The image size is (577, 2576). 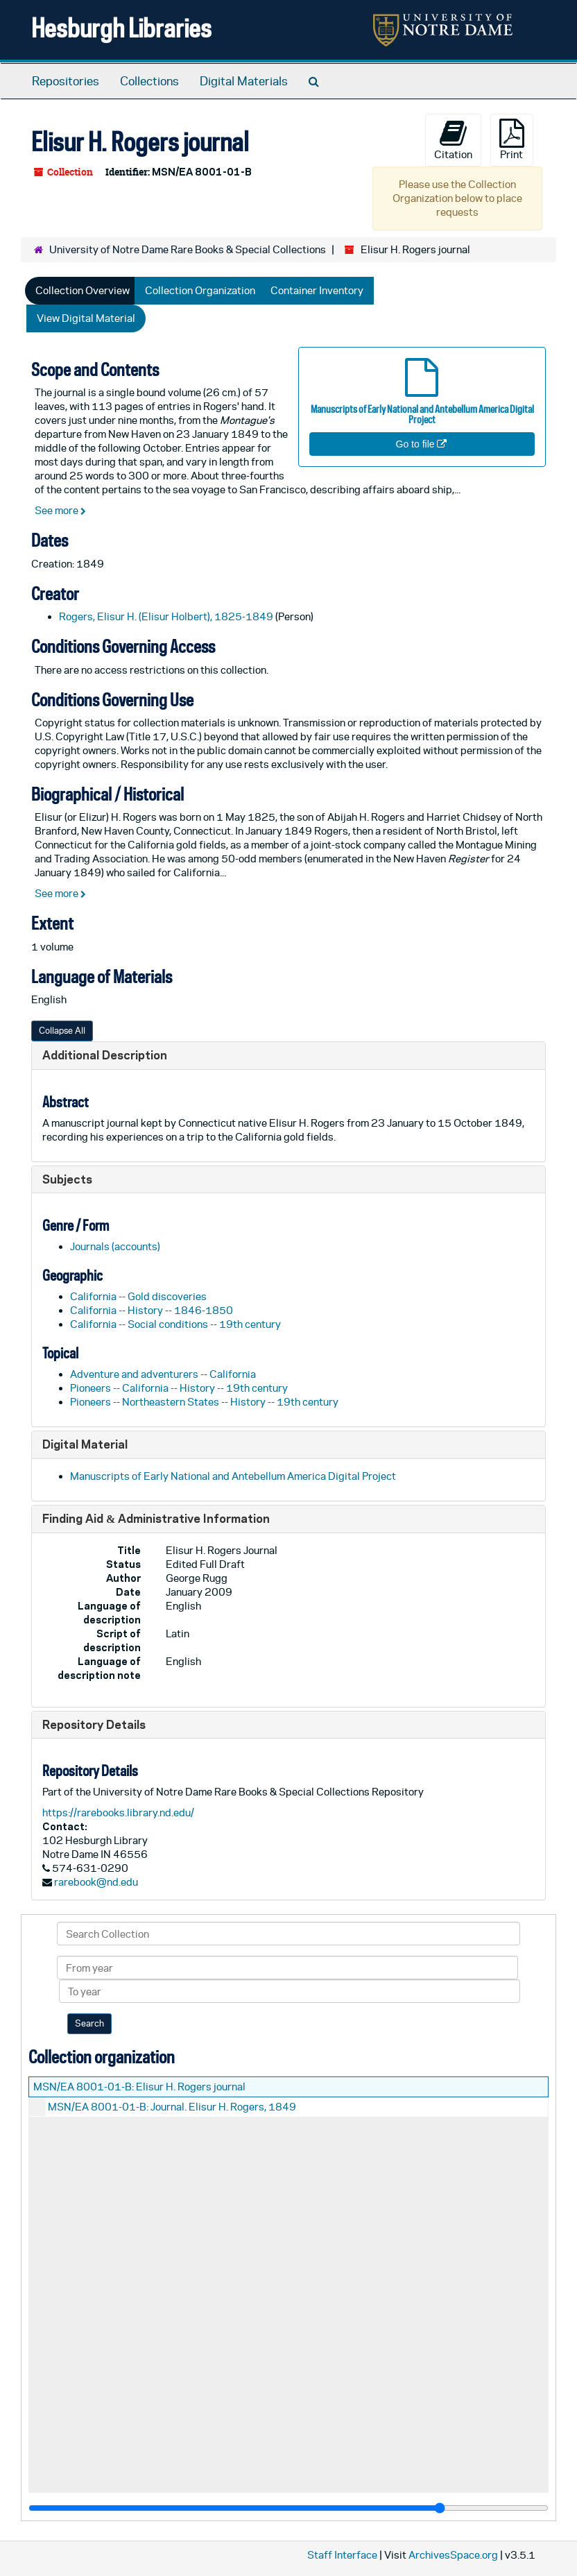 I want to click on Repositories, so click(x=65, y=81).